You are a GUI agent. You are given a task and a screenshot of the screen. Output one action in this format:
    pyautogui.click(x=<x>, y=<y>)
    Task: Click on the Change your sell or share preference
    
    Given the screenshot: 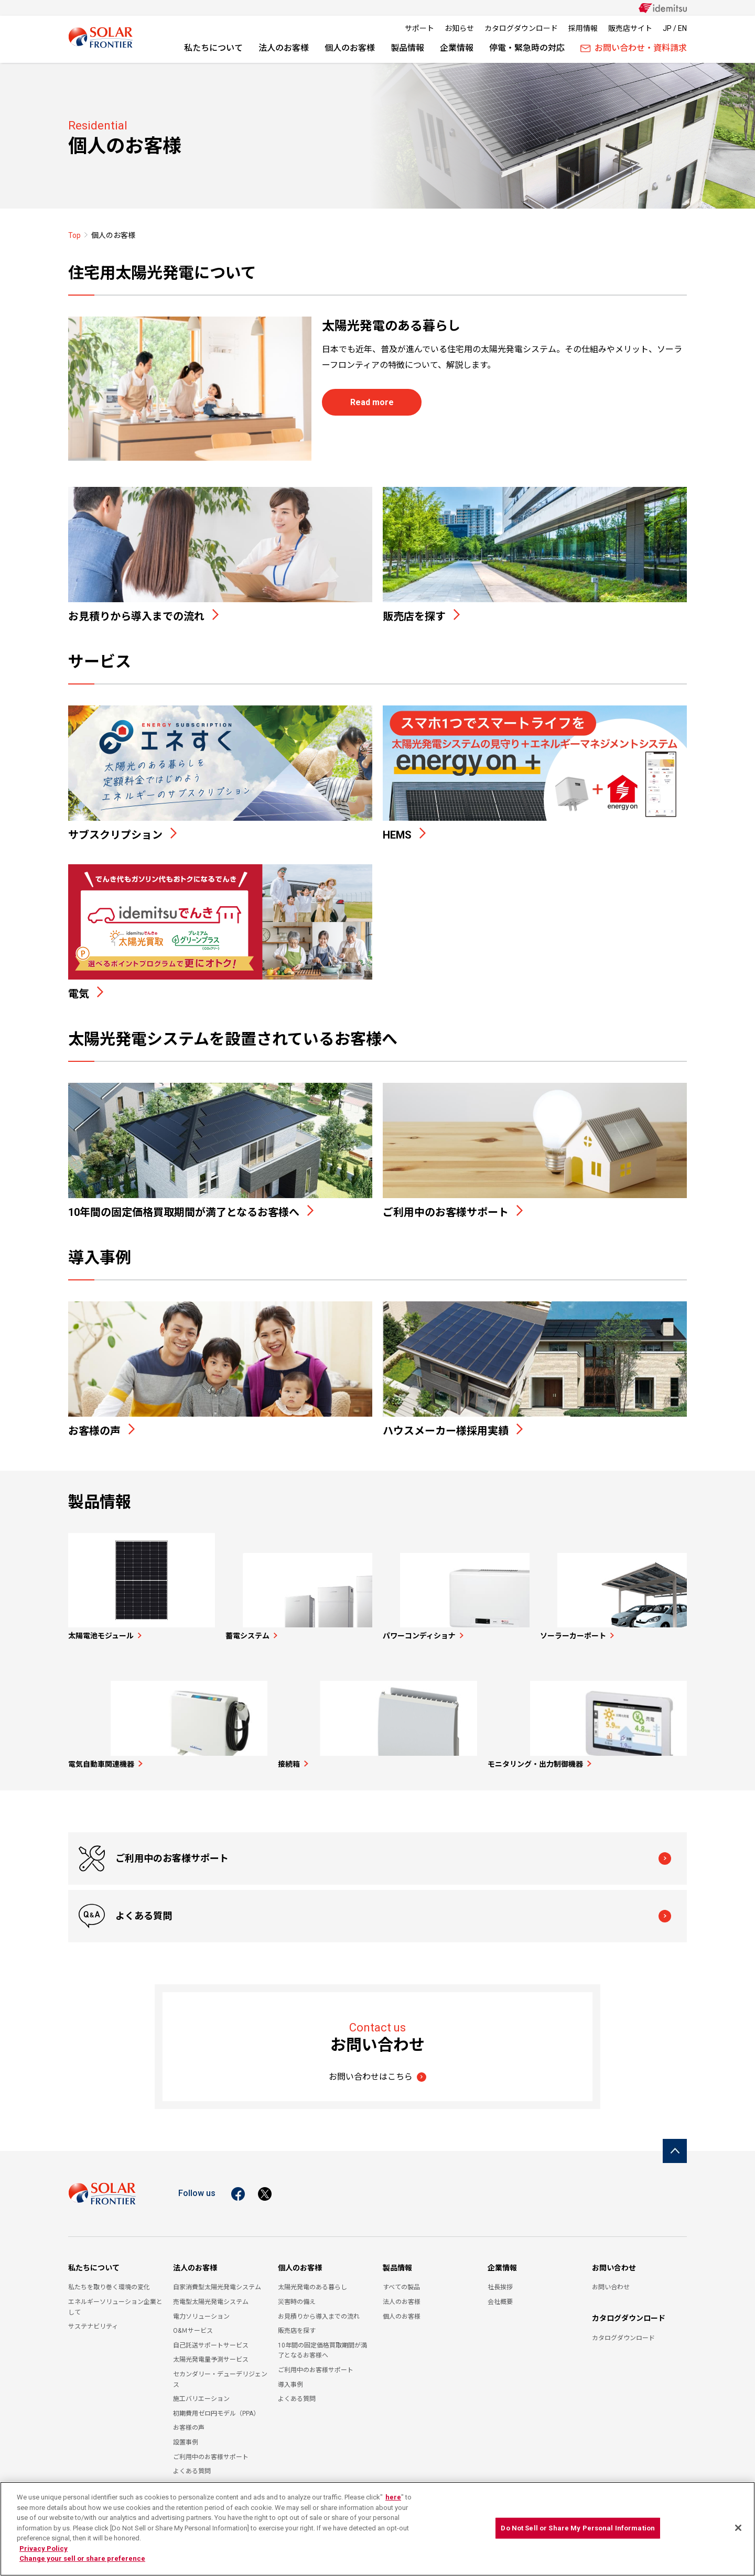 What is the action you would take?
    pyautogui.click(x=82, y=2558)
    